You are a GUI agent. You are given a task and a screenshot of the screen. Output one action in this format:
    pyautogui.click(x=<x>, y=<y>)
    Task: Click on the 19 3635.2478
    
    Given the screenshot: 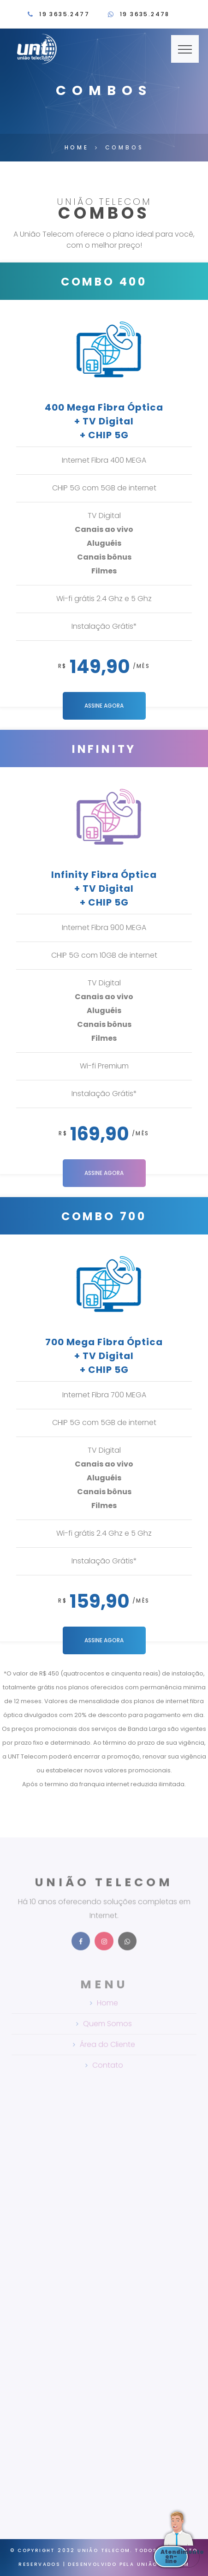 What is the action you would take?
    pyautogui.click(x=145, y=14)
    